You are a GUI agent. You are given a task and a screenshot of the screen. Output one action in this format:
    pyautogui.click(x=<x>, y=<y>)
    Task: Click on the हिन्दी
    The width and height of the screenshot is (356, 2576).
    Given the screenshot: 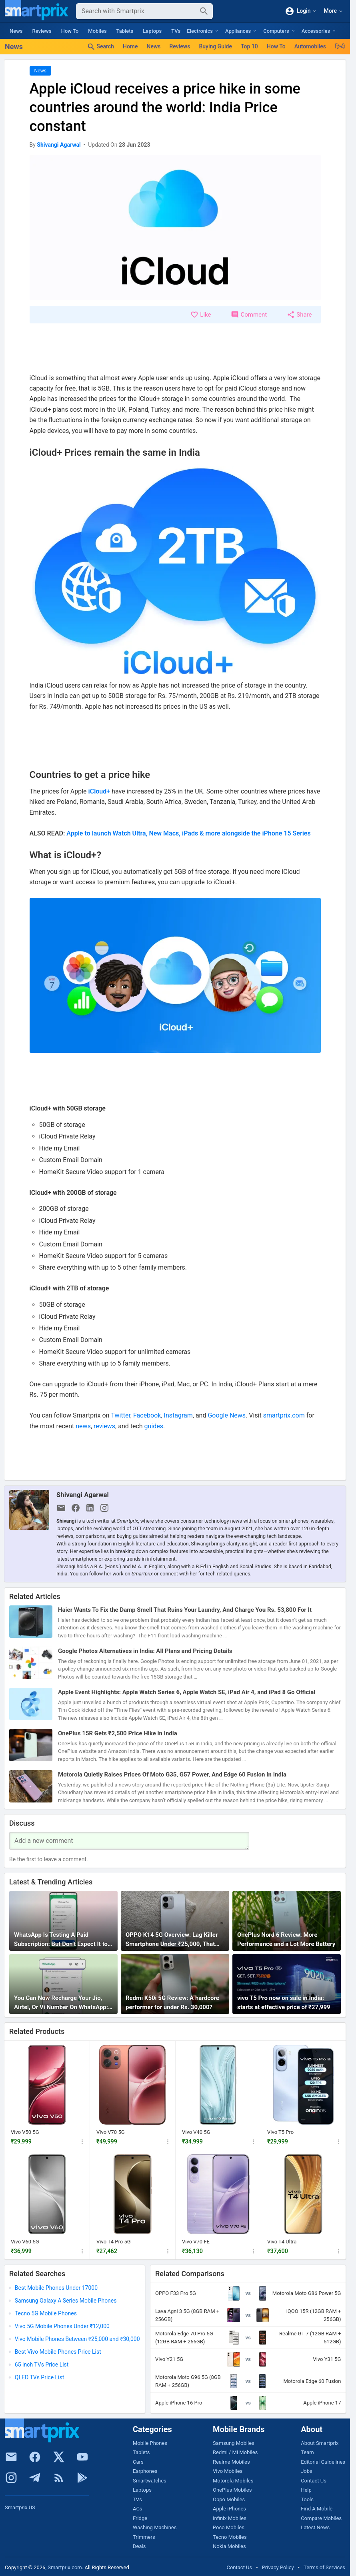 What is the action you would take?
    pyautogui.click(x=340, y=46)
    